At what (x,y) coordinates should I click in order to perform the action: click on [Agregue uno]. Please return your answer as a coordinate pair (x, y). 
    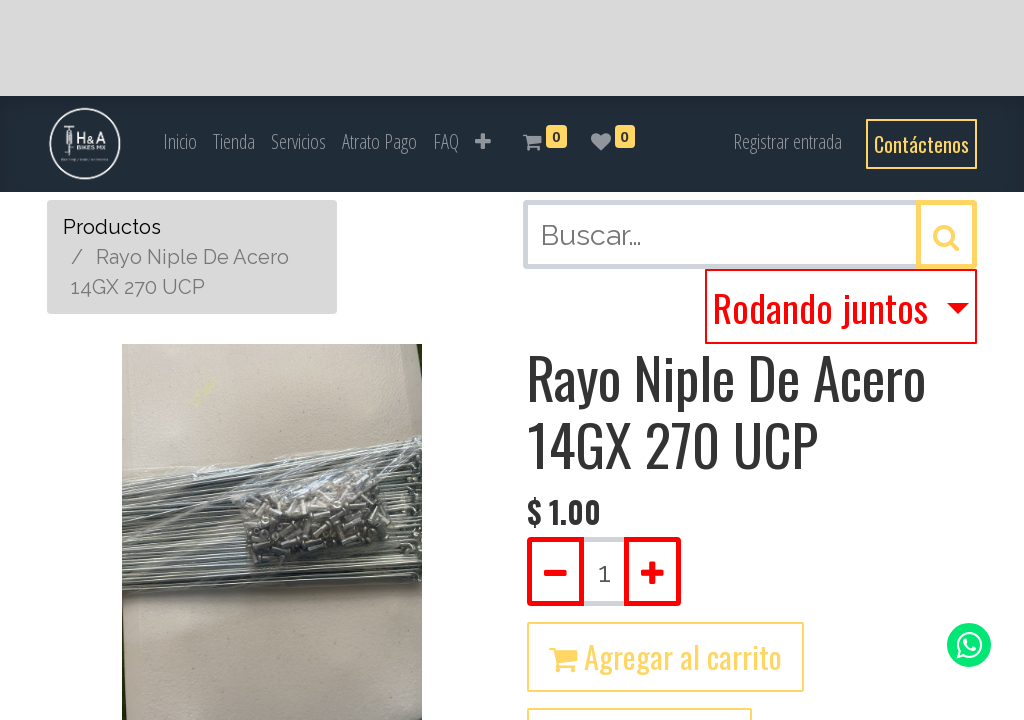
    Looking at the image, I should click on (652, 571).